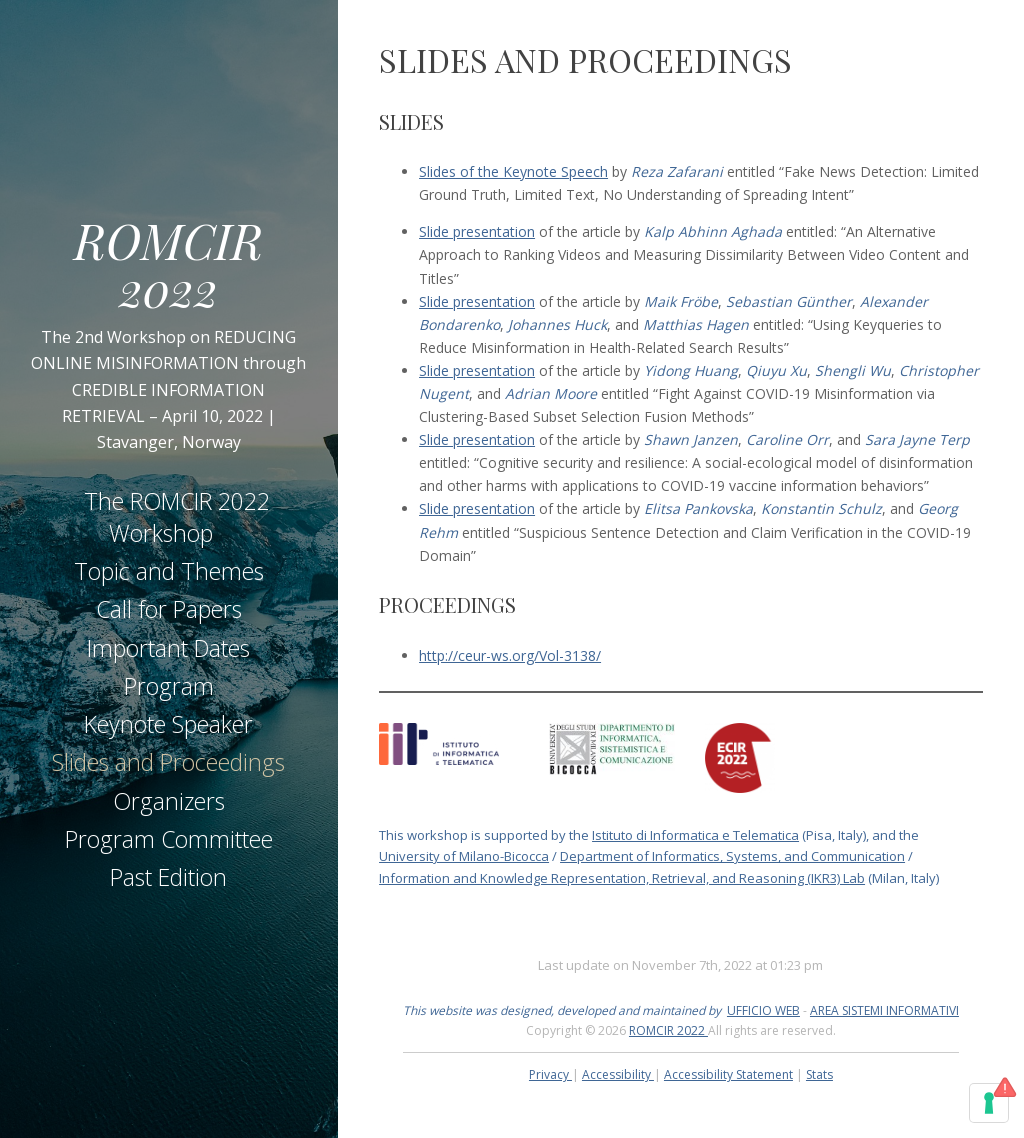  What do you see at coordinates (728, 1074) in the screenshot?
I see `Accessibility Statement` at bounding box center [728, 1074].